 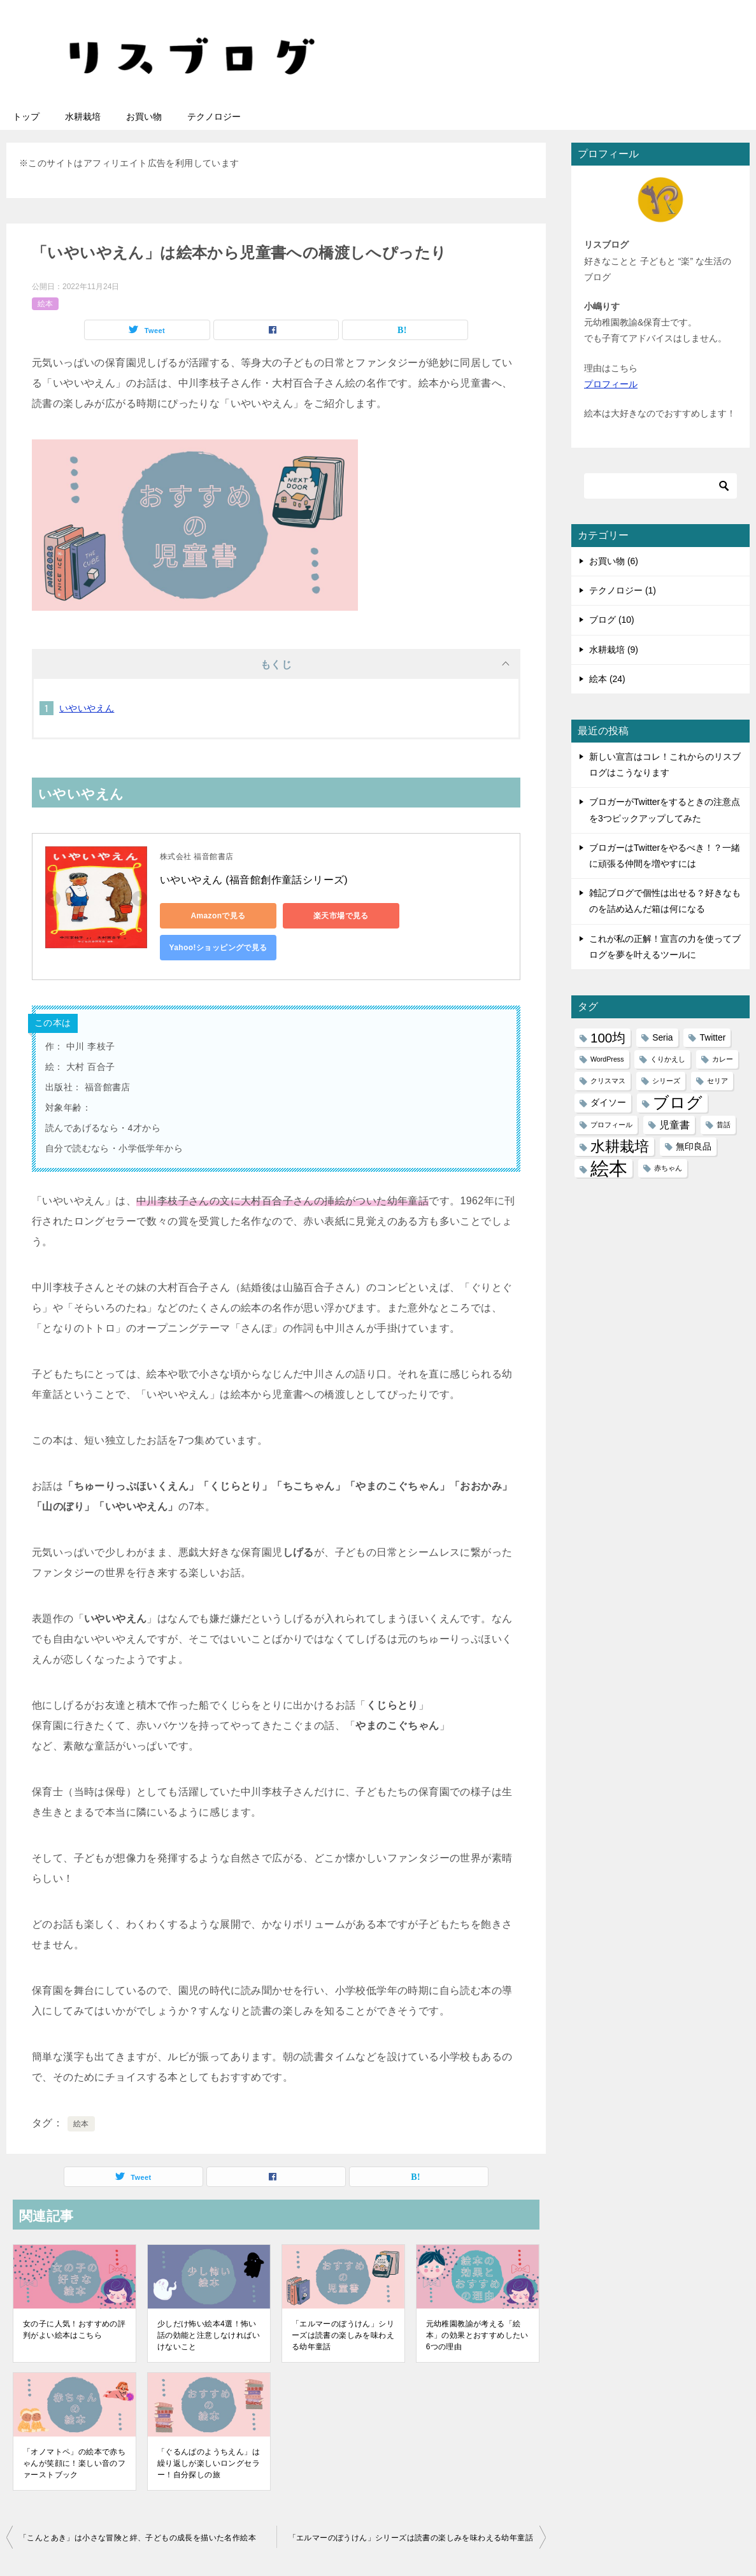 What do you see at coordinates (724, 1124) in the screenshot?
I see `昔話 [昔話 (1個の項目)]` at bounding box center [724, 1124].